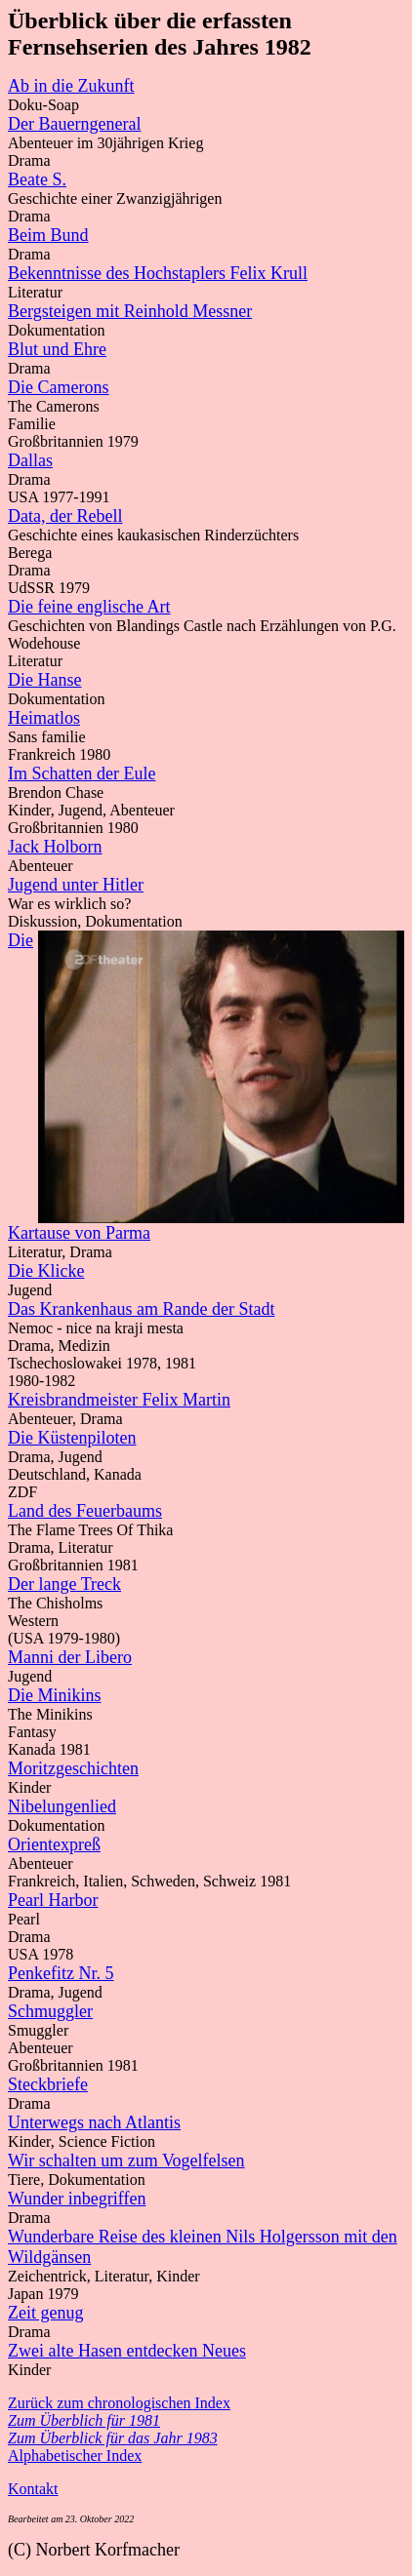  I want to click on Der lange Treck, so click(64, 1584).